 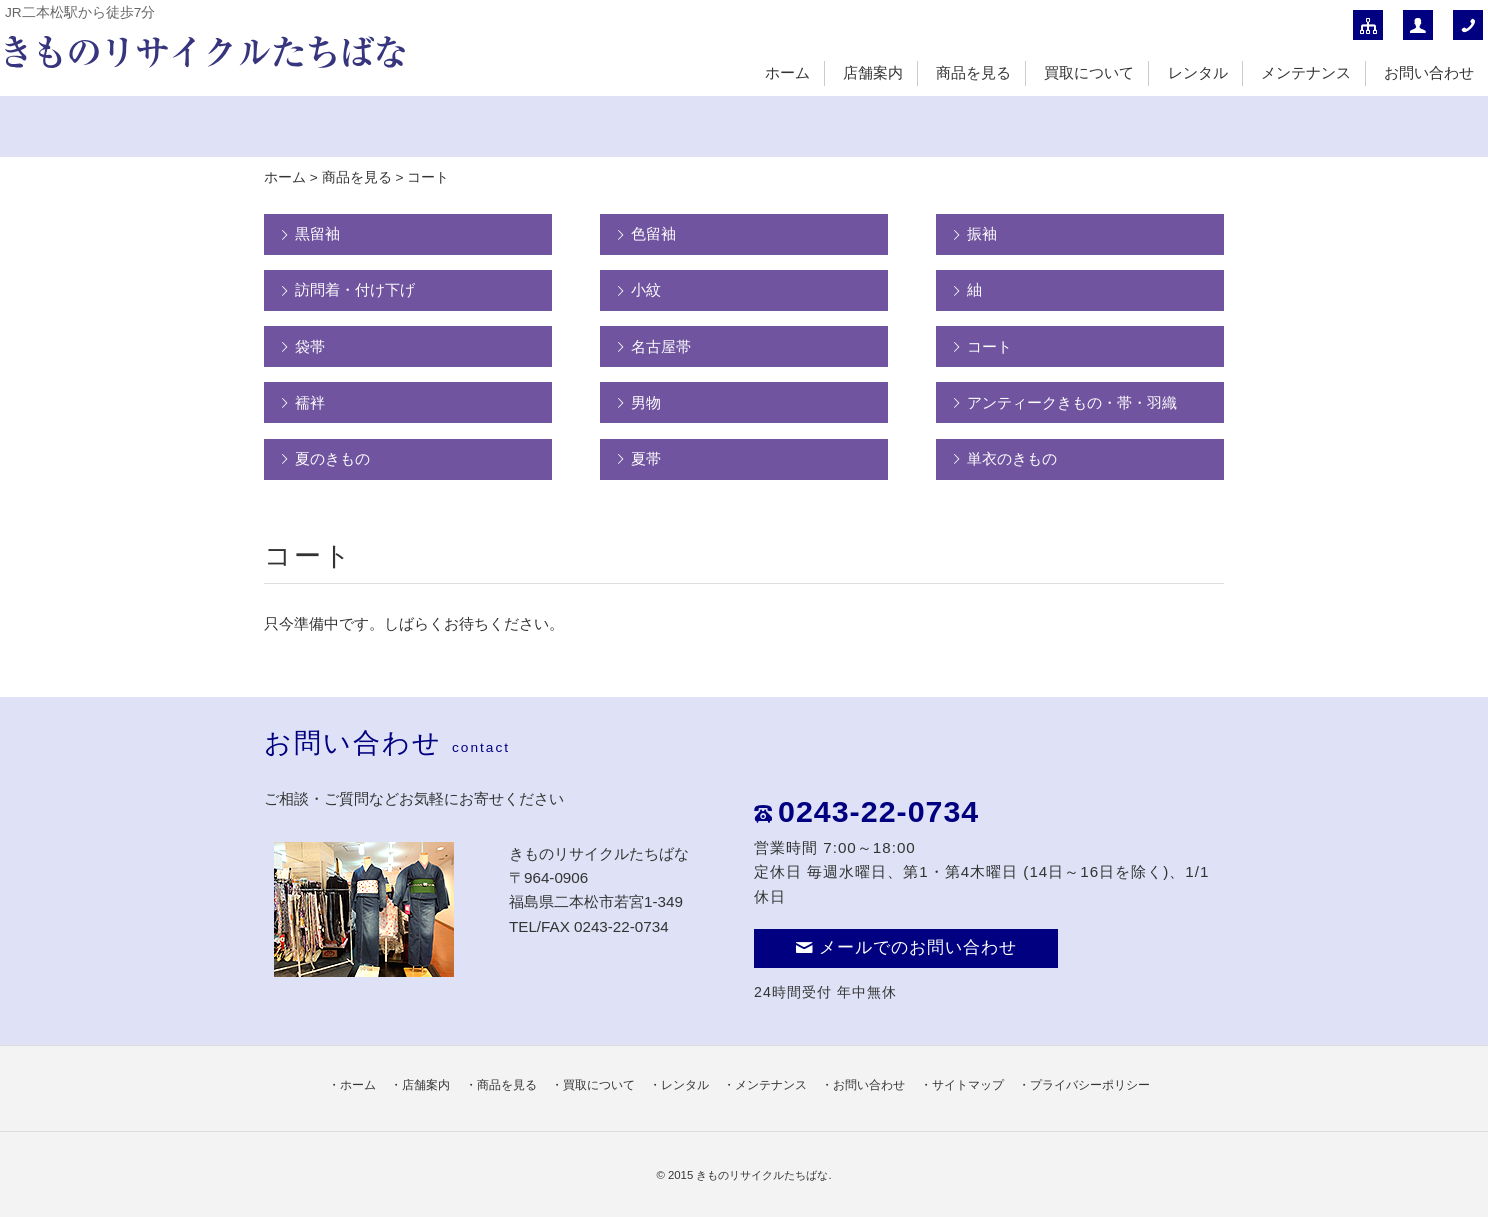 I want to click on プライバシーポリシー, so click(x=1090, y=1085).